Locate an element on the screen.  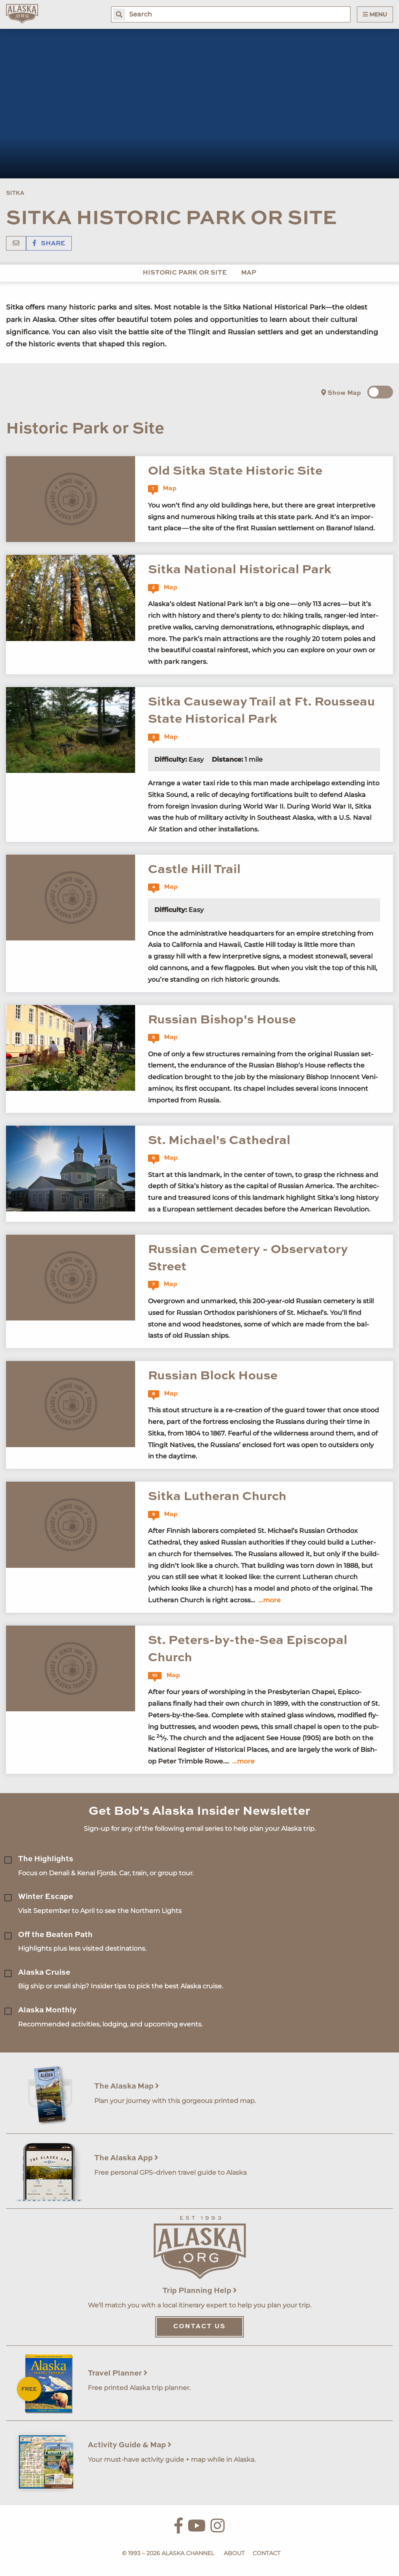
Map is located at coordinates (248, 273).